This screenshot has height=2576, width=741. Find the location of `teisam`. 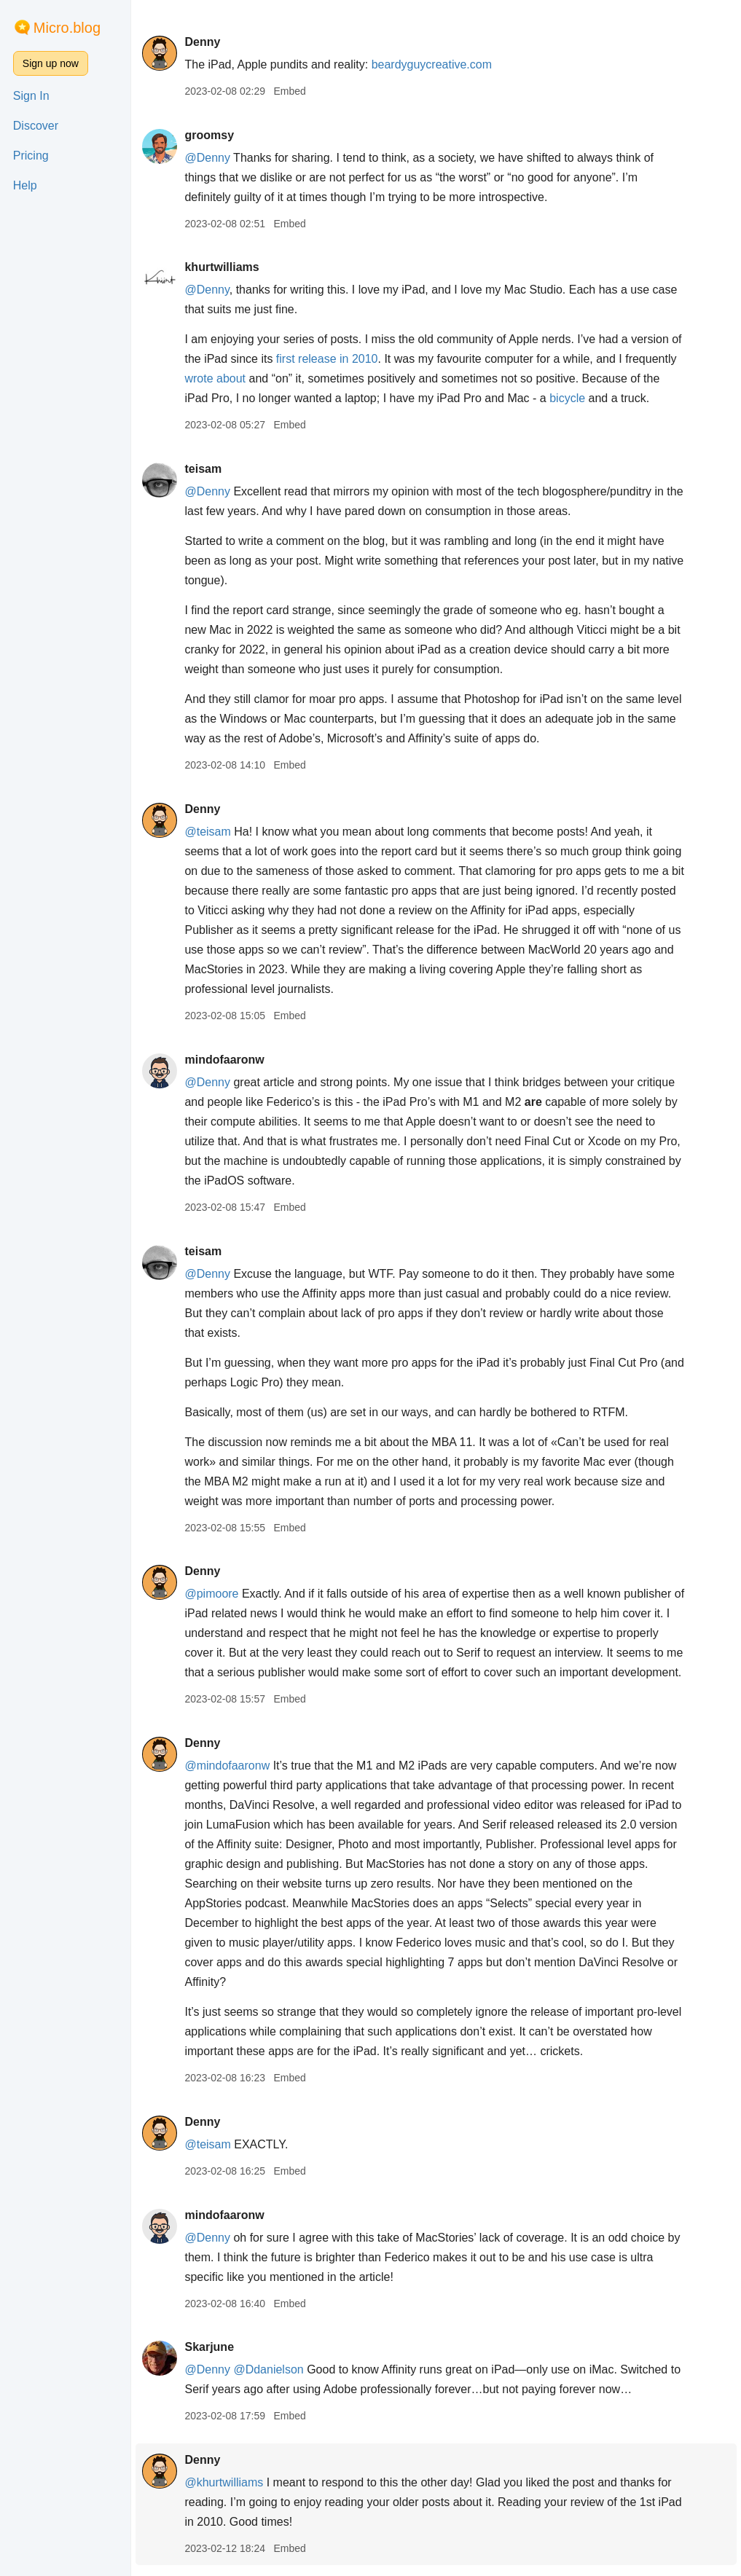

teisam is located at coordinates (202, 469).